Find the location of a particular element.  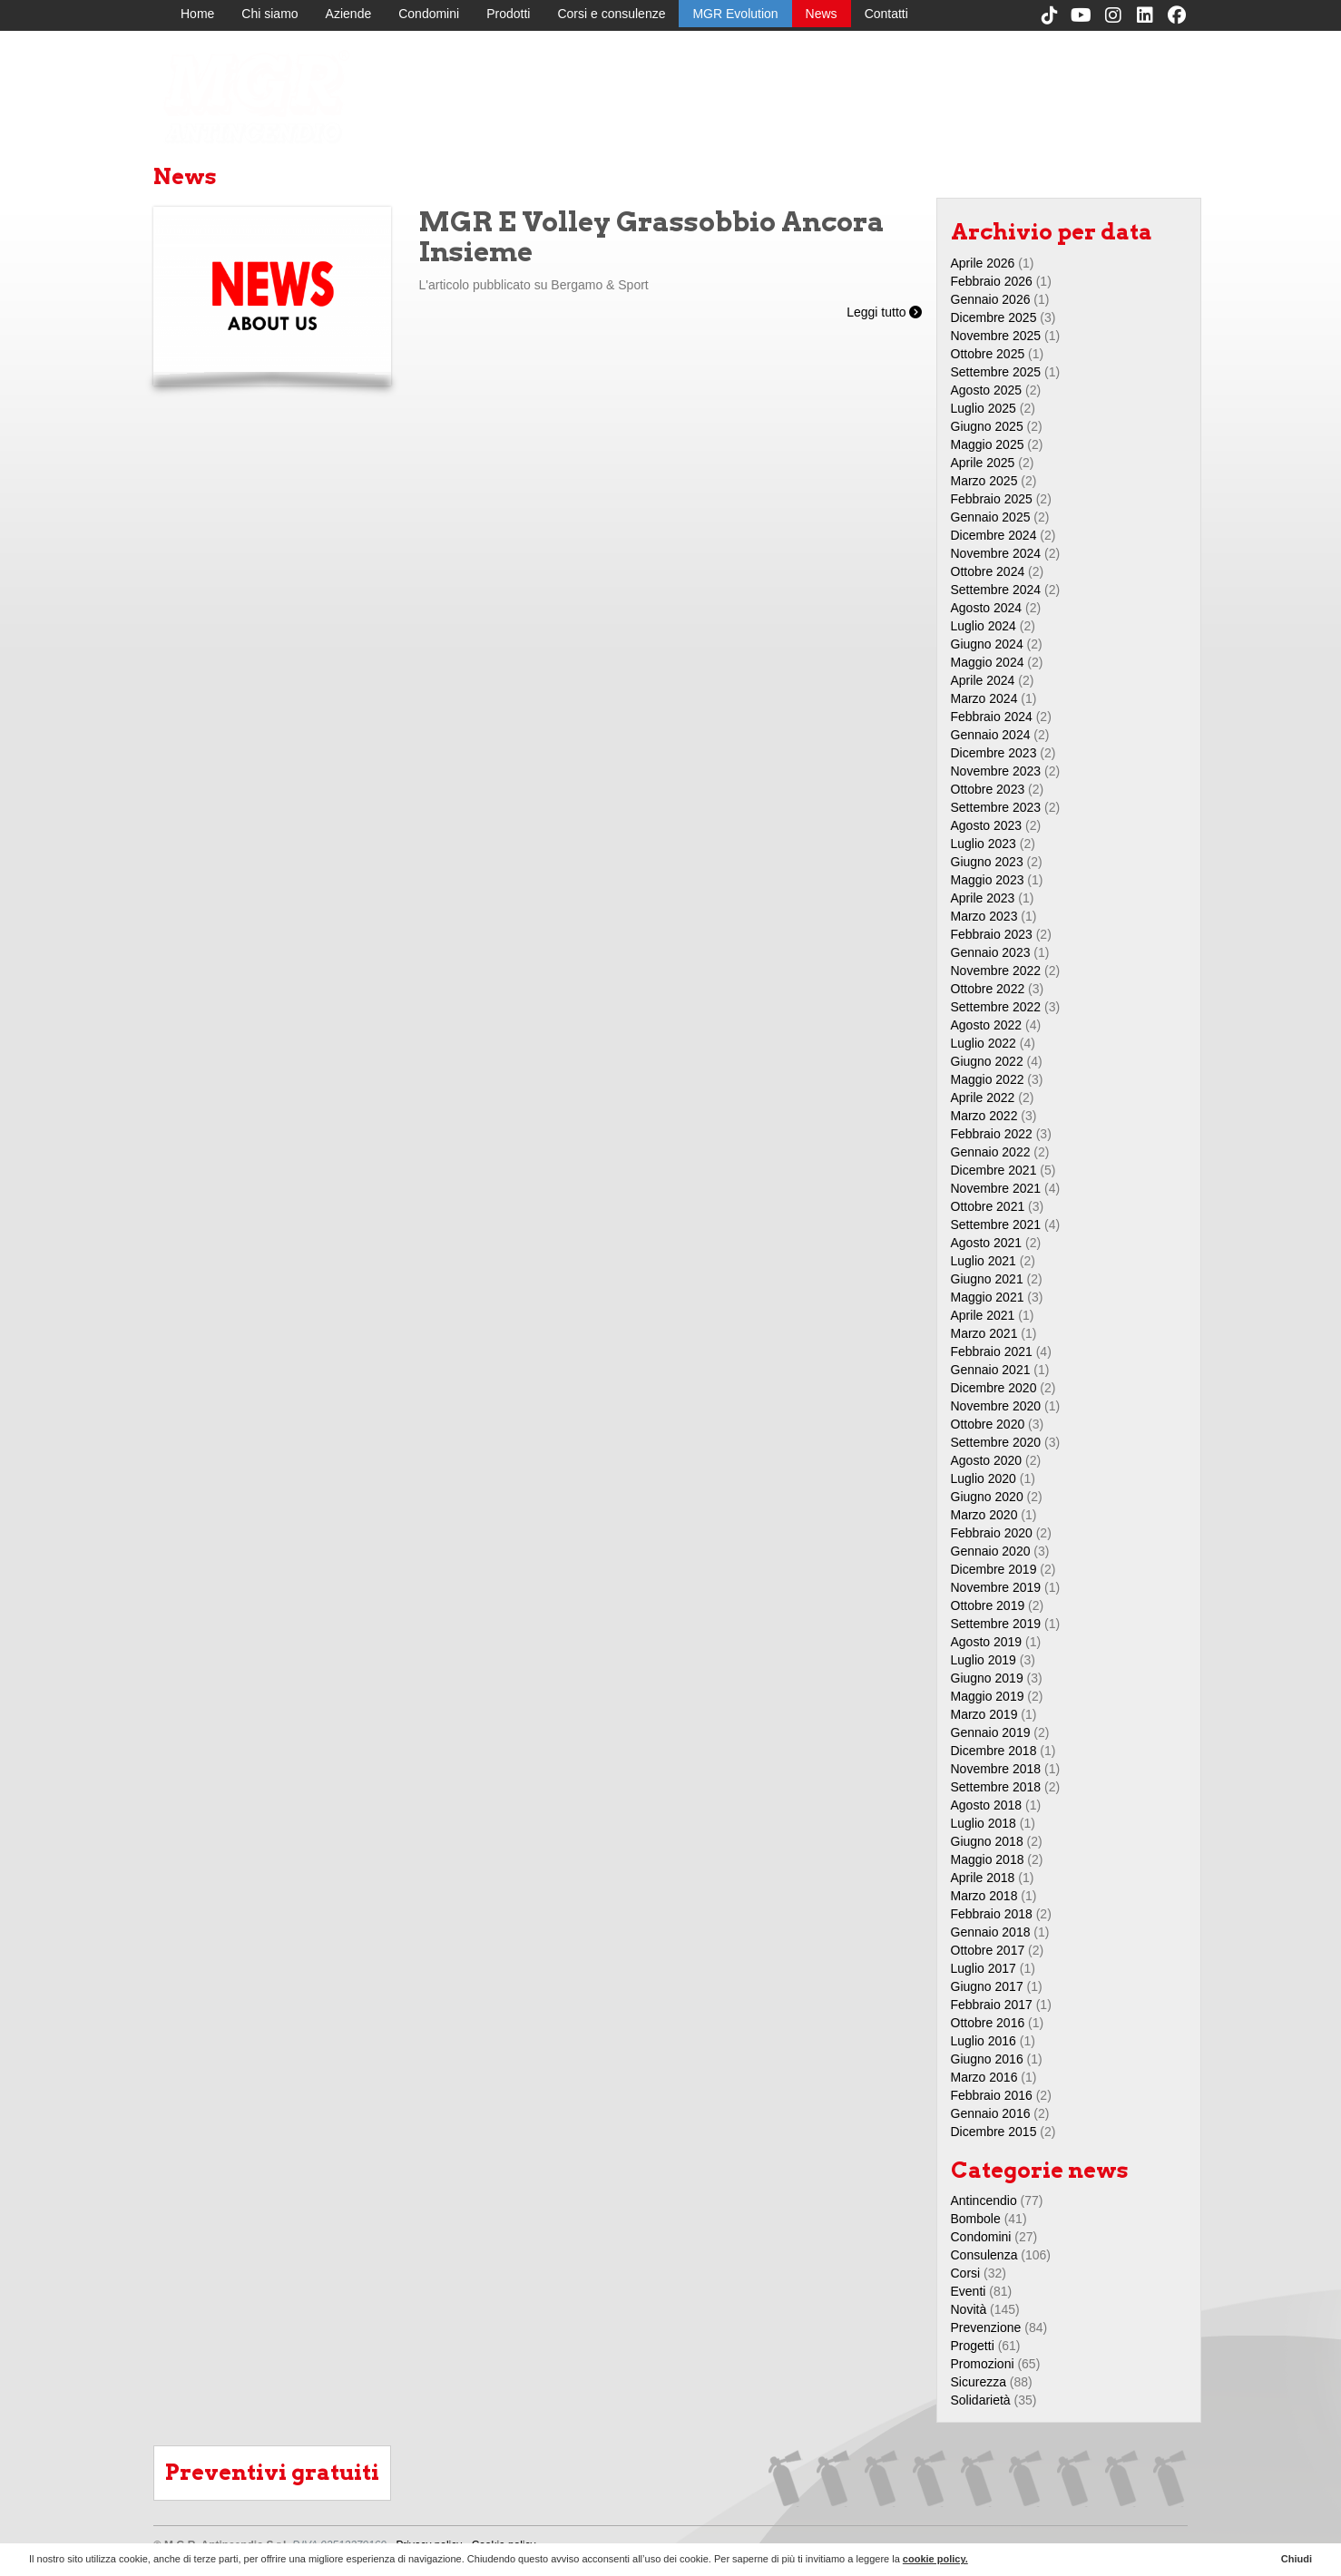

Maggio 2021 is located at coordinates (987, 1297).